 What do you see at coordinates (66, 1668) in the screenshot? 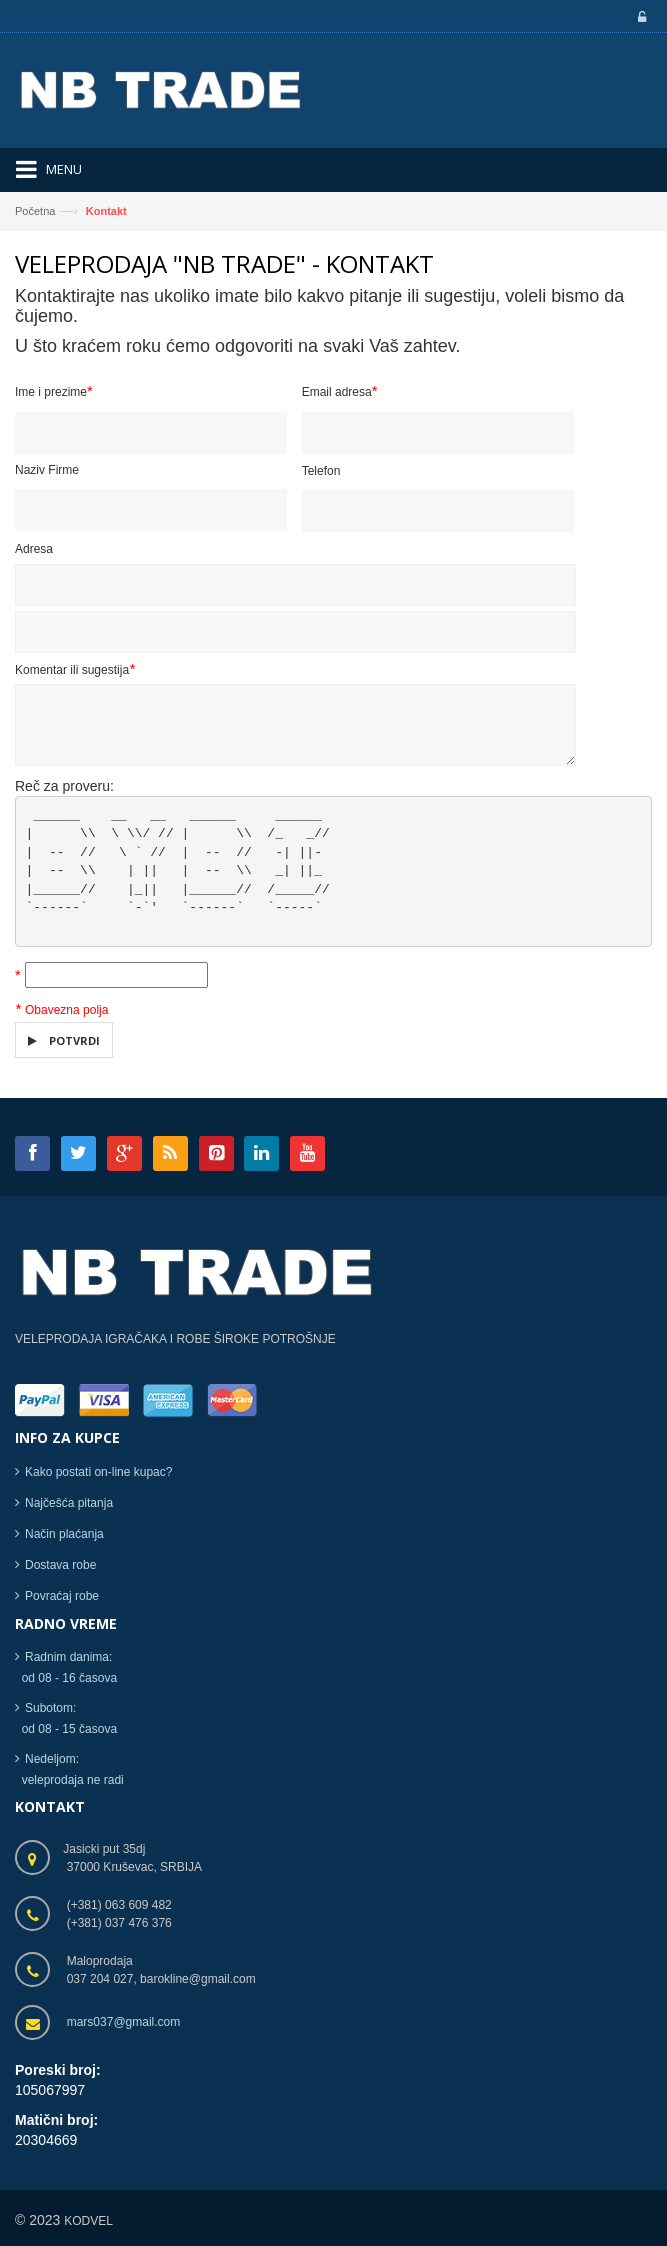
I see `Radnim danima: od 08 - 16 časova` at bounding box center [66, 1668].